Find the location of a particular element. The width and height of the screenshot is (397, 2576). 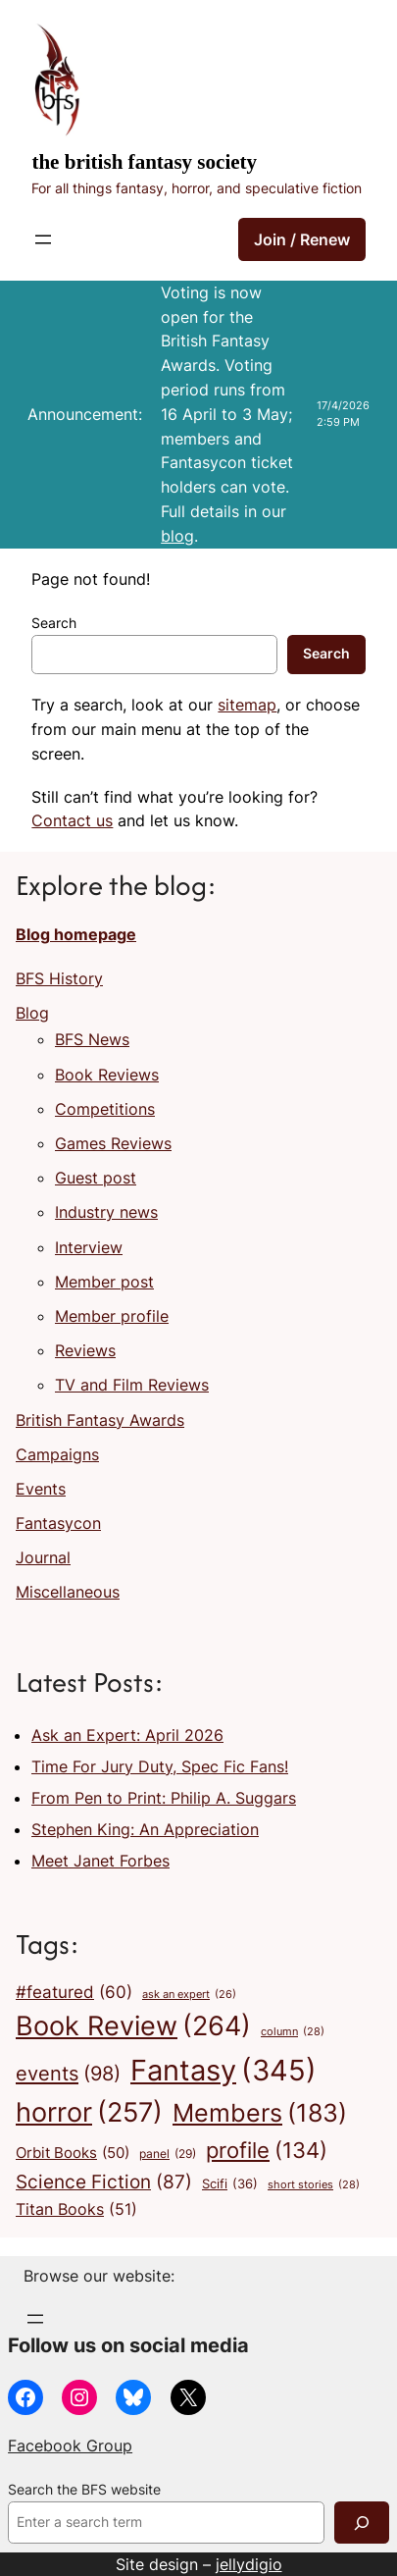

Guest post is located at coordinates (95, 1177).